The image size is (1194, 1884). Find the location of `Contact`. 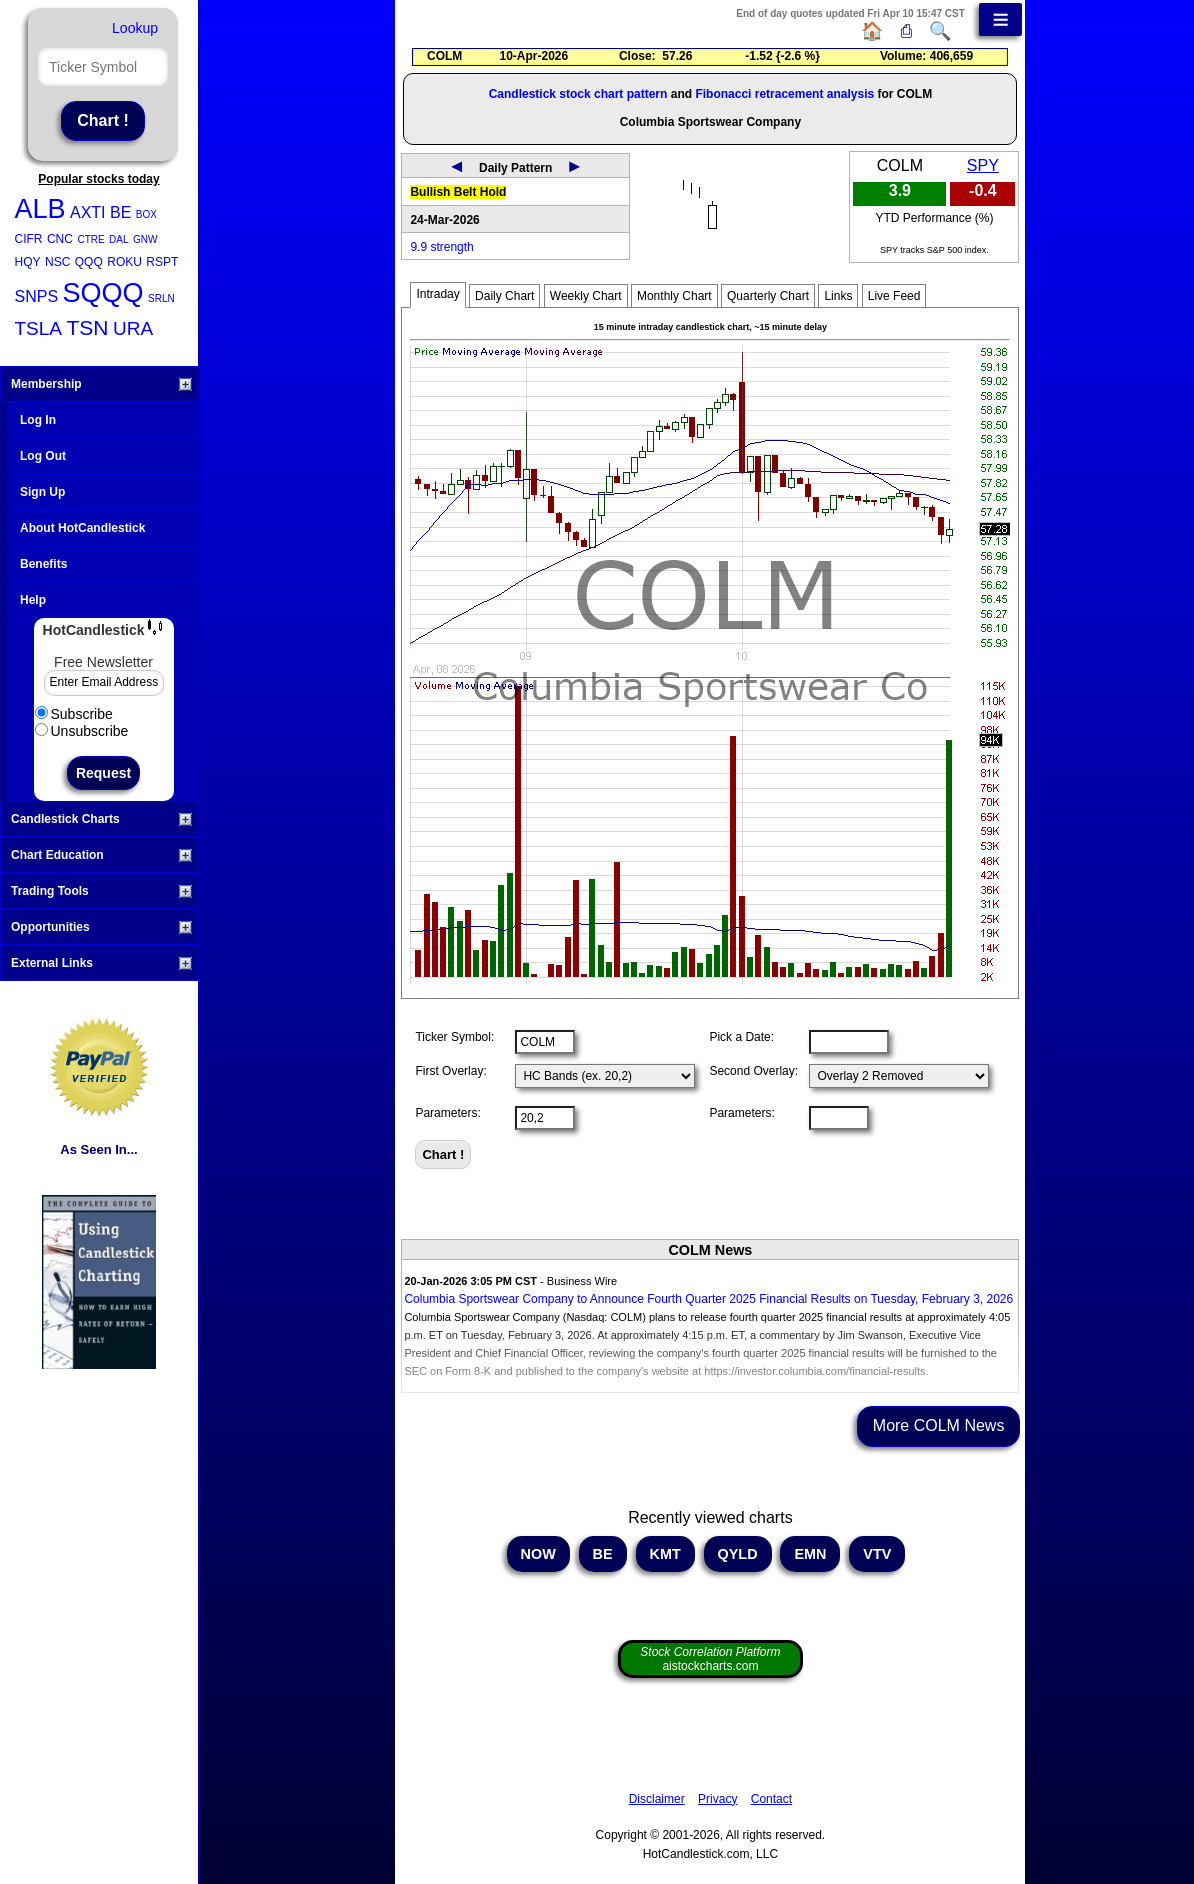

Contact is located at coordinates (771, 1799).